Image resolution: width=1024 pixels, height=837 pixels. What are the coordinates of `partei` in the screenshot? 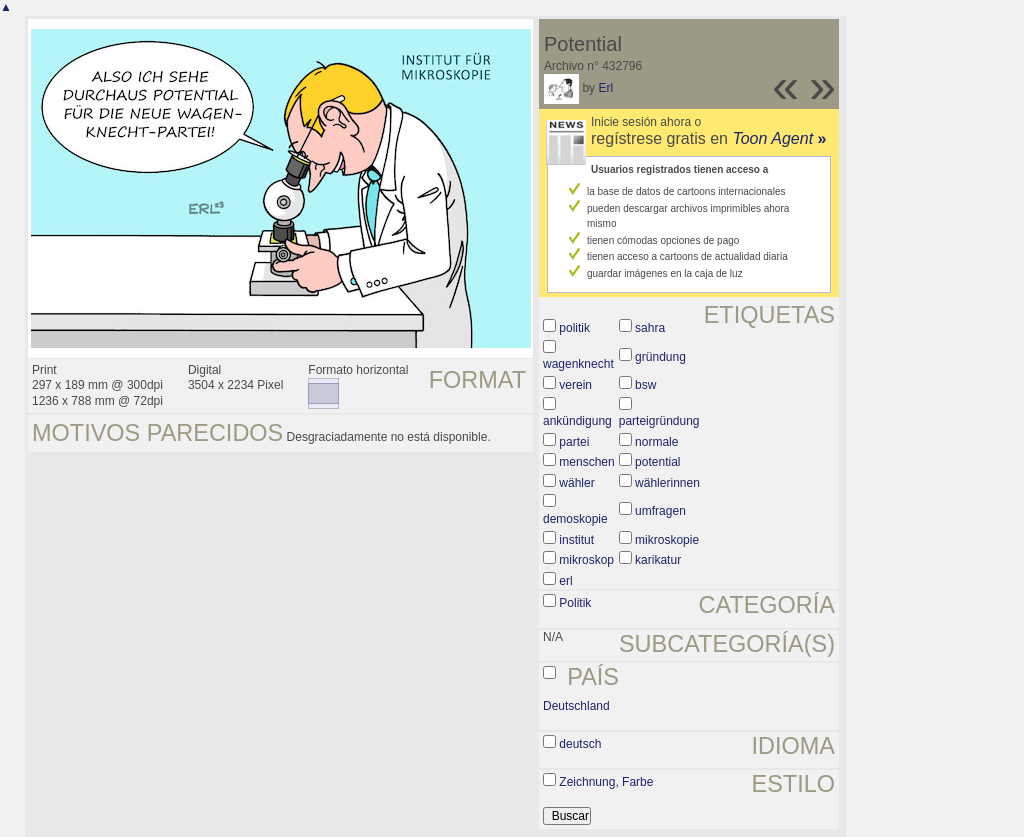 It's located at (574, 442).